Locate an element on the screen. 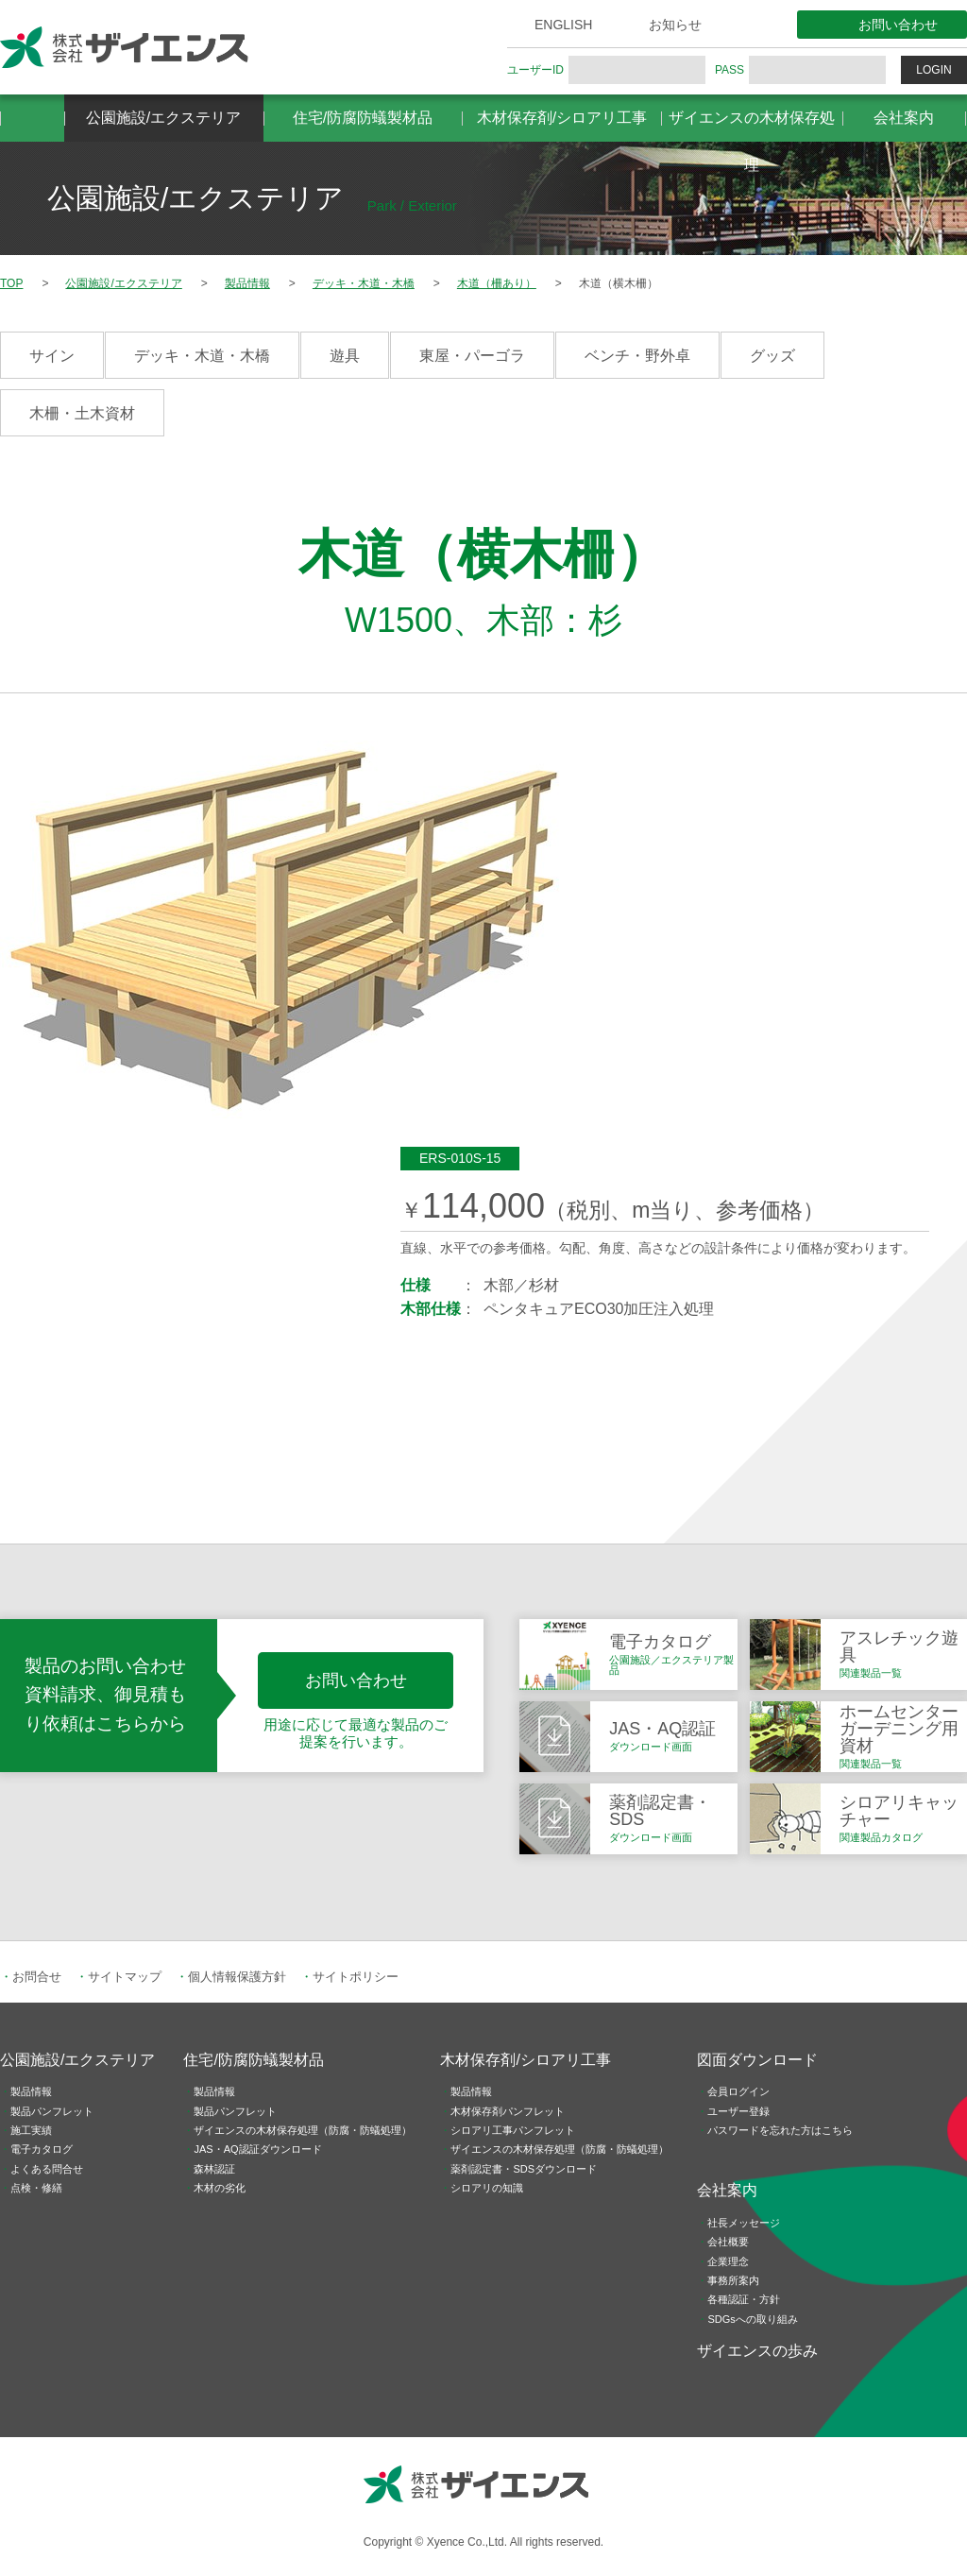  サイン is located at coordinates (52, 356).